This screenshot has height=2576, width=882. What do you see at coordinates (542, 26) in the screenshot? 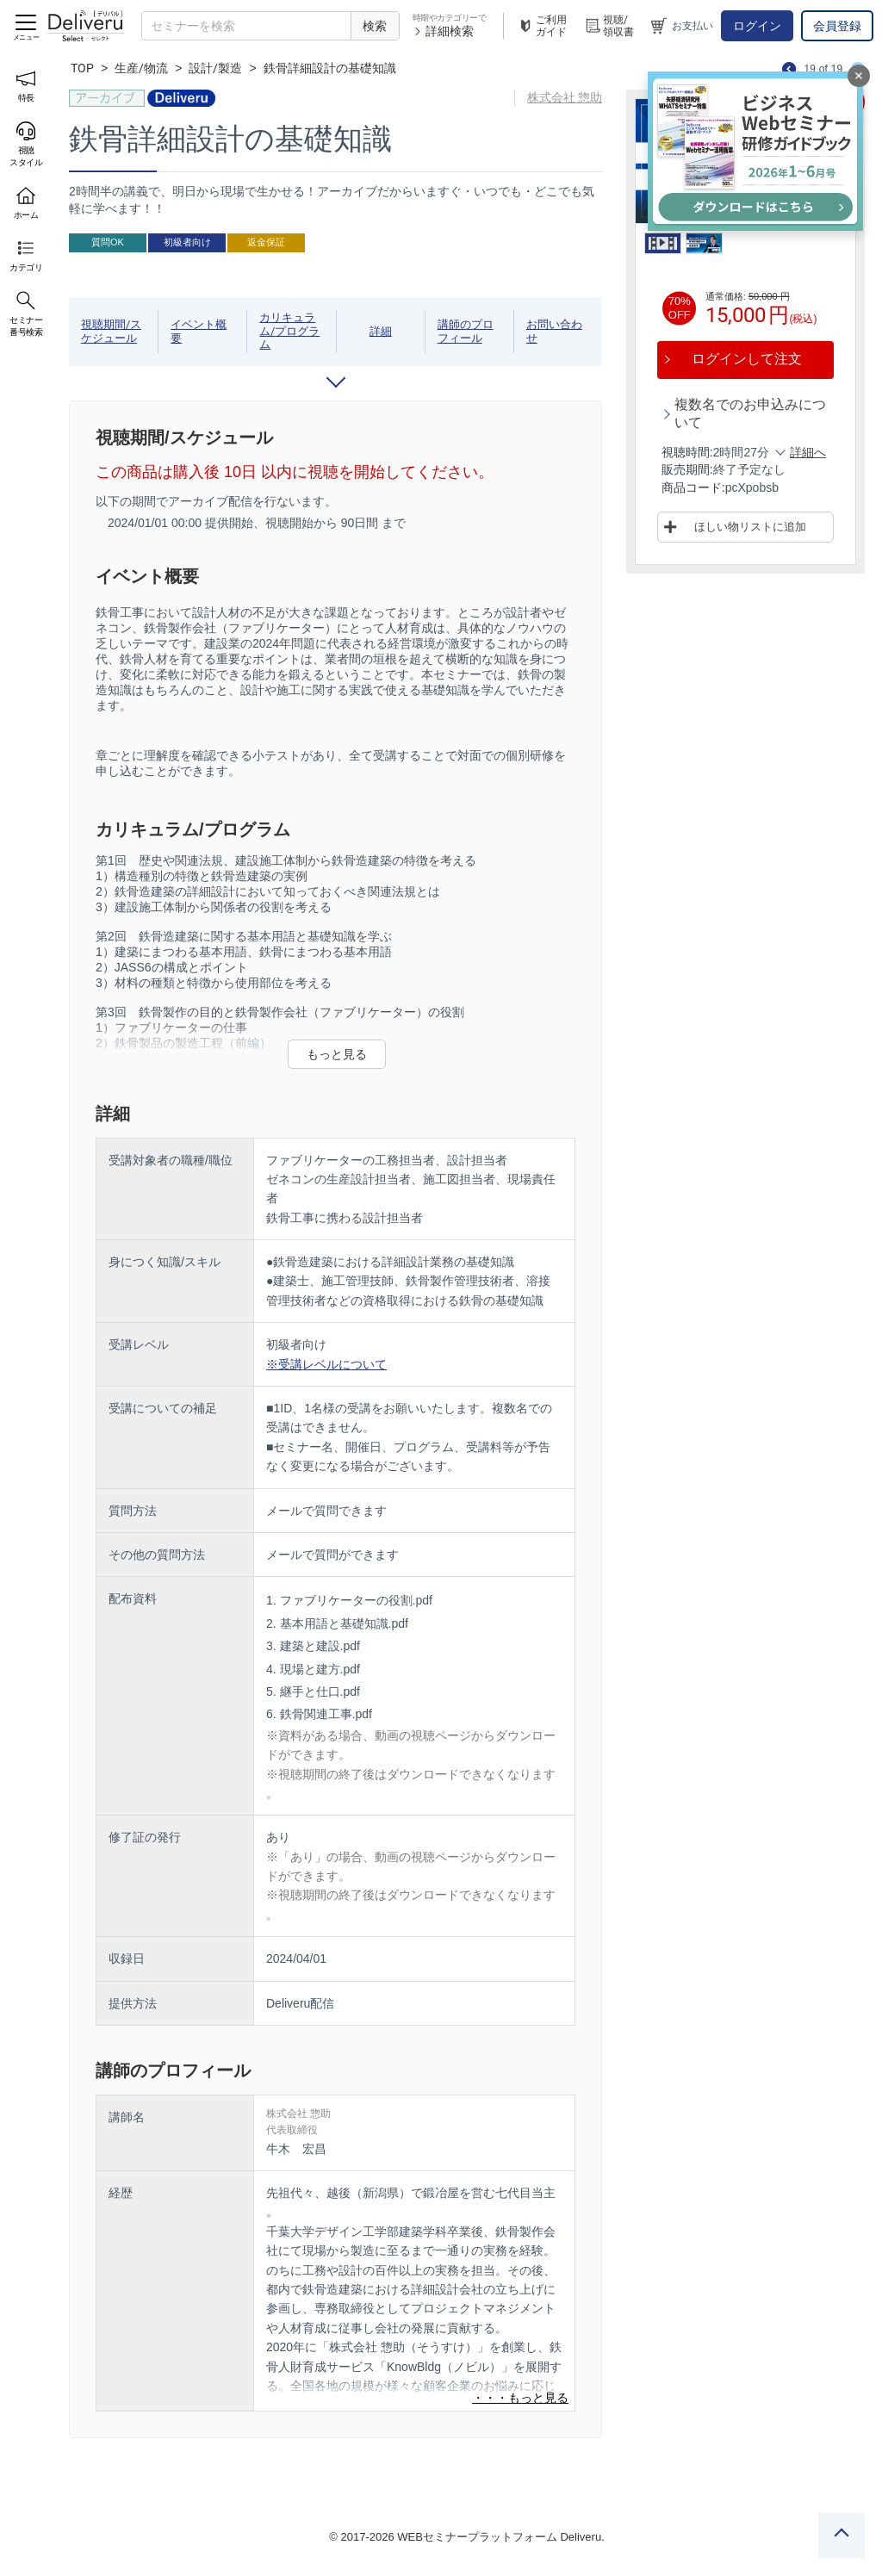
I see `ご利用ガイド` at bounding box center [542, 26].